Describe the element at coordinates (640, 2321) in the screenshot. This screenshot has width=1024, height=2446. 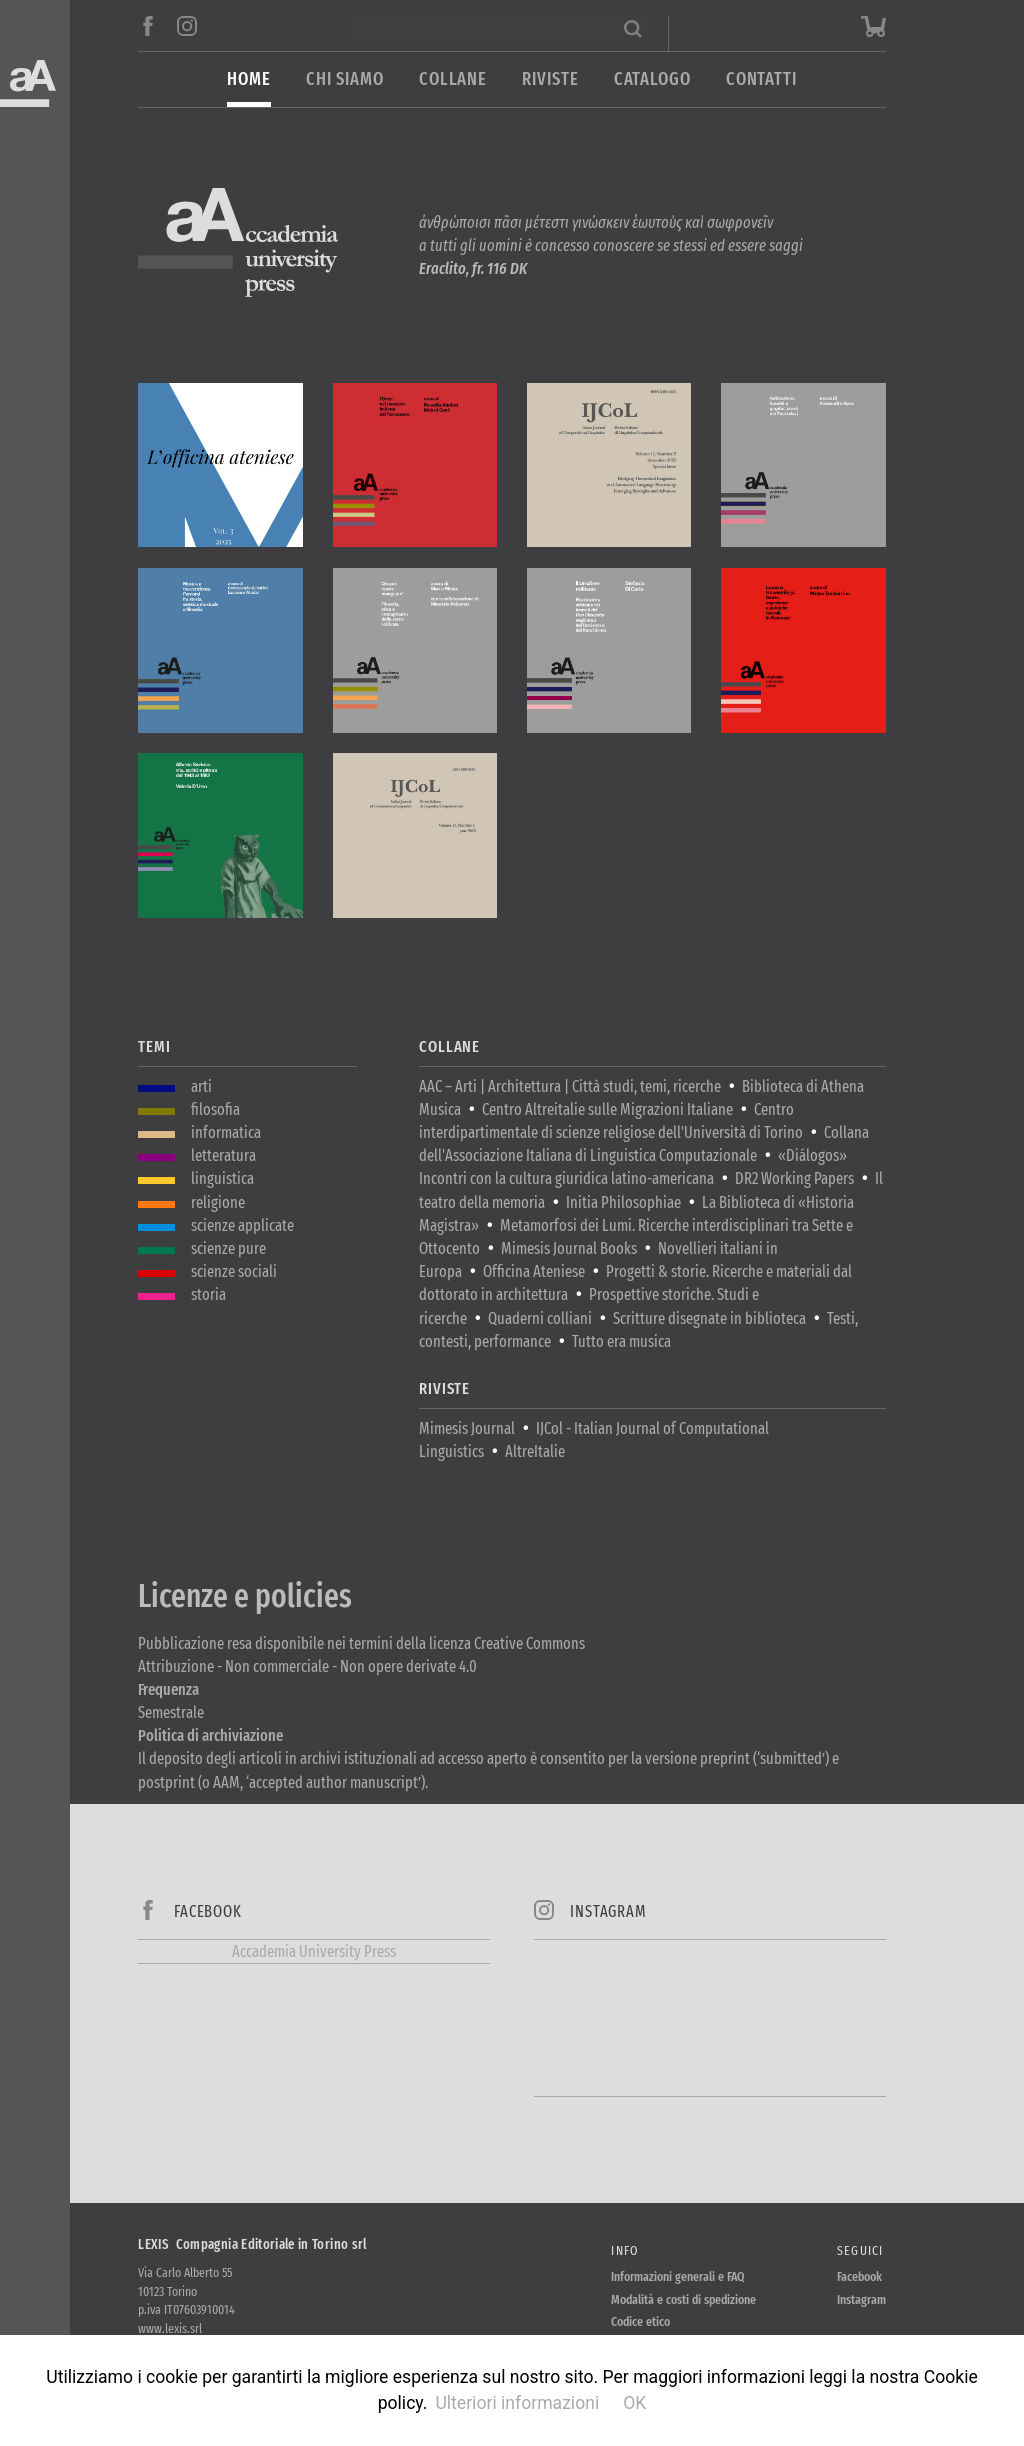
I see `Codice etico` at that location.